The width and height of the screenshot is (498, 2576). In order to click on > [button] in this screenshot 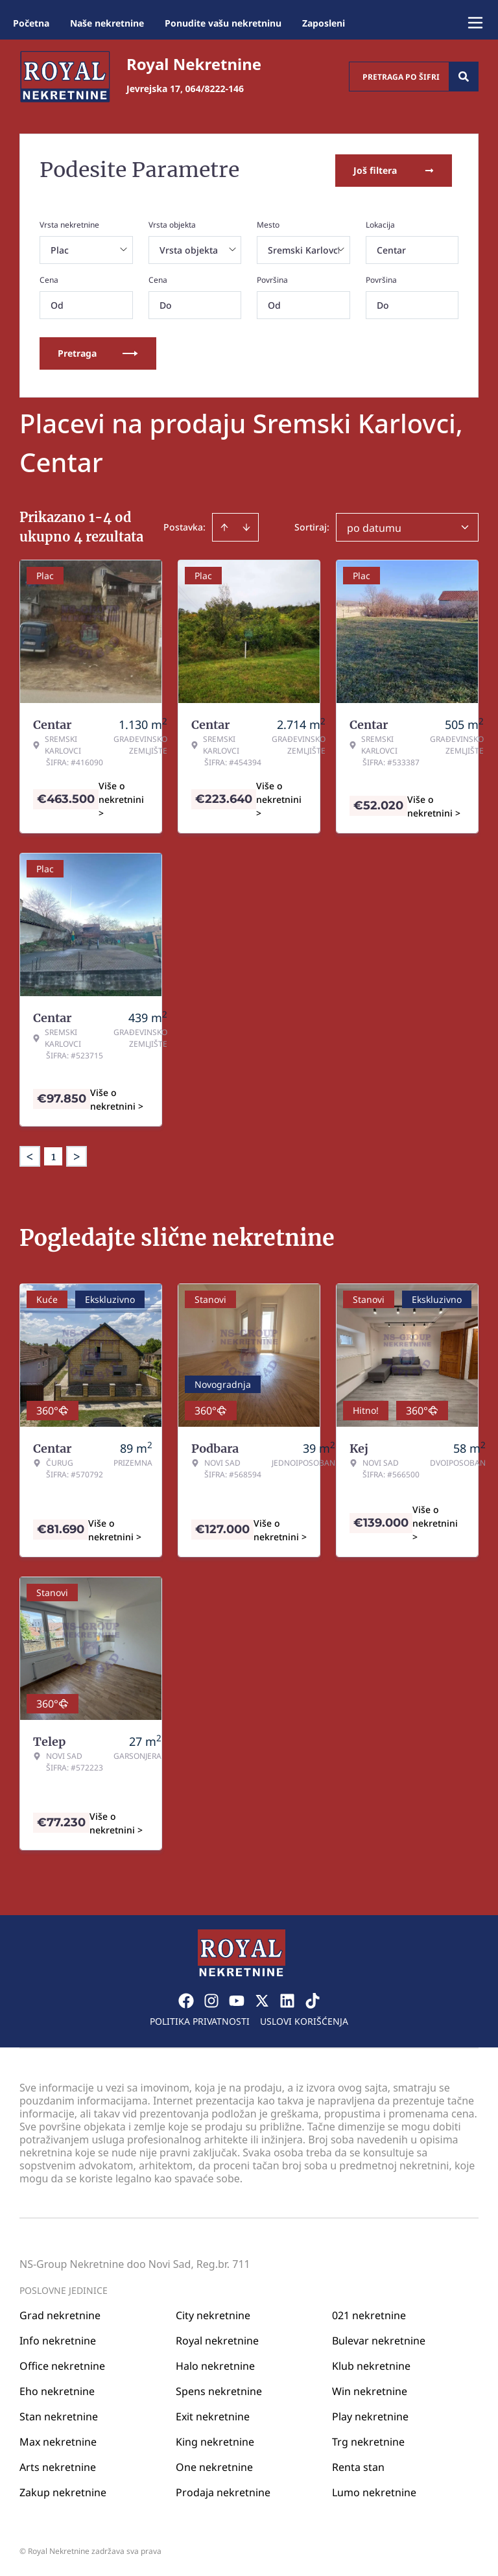, I will do `click(76, 1156)`.